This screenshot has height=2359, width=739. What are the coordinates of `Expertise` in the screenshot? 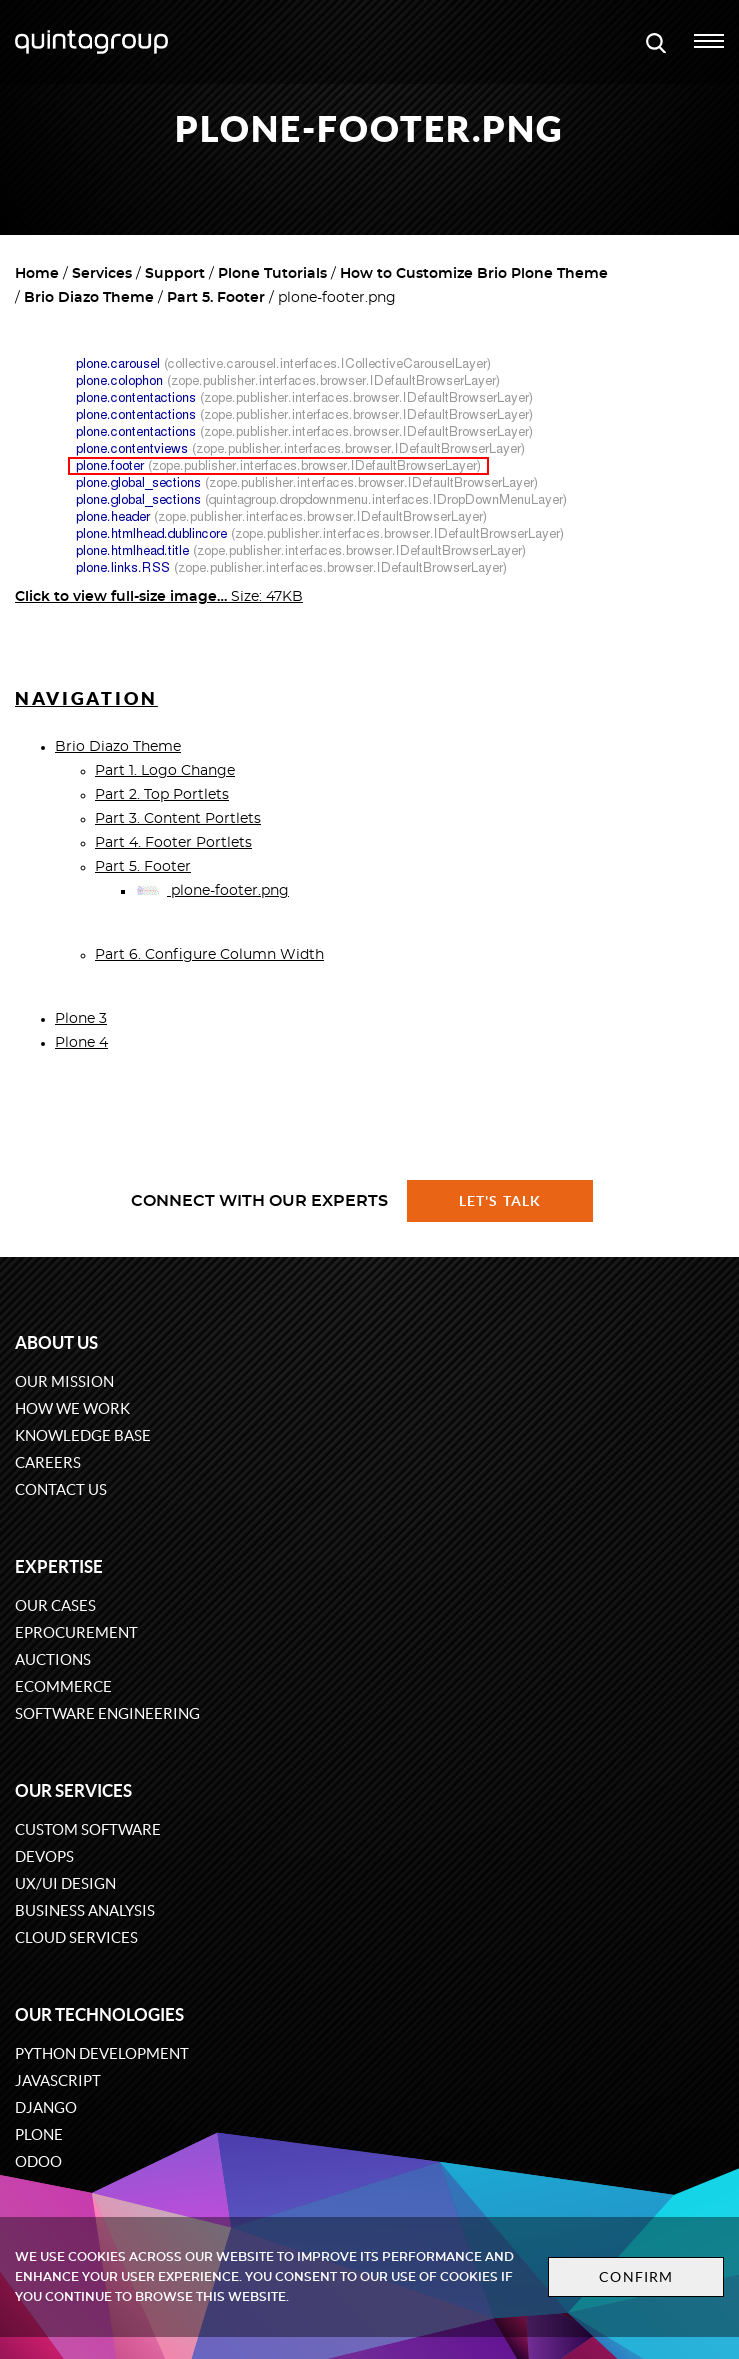 It's located at (59, 1566).